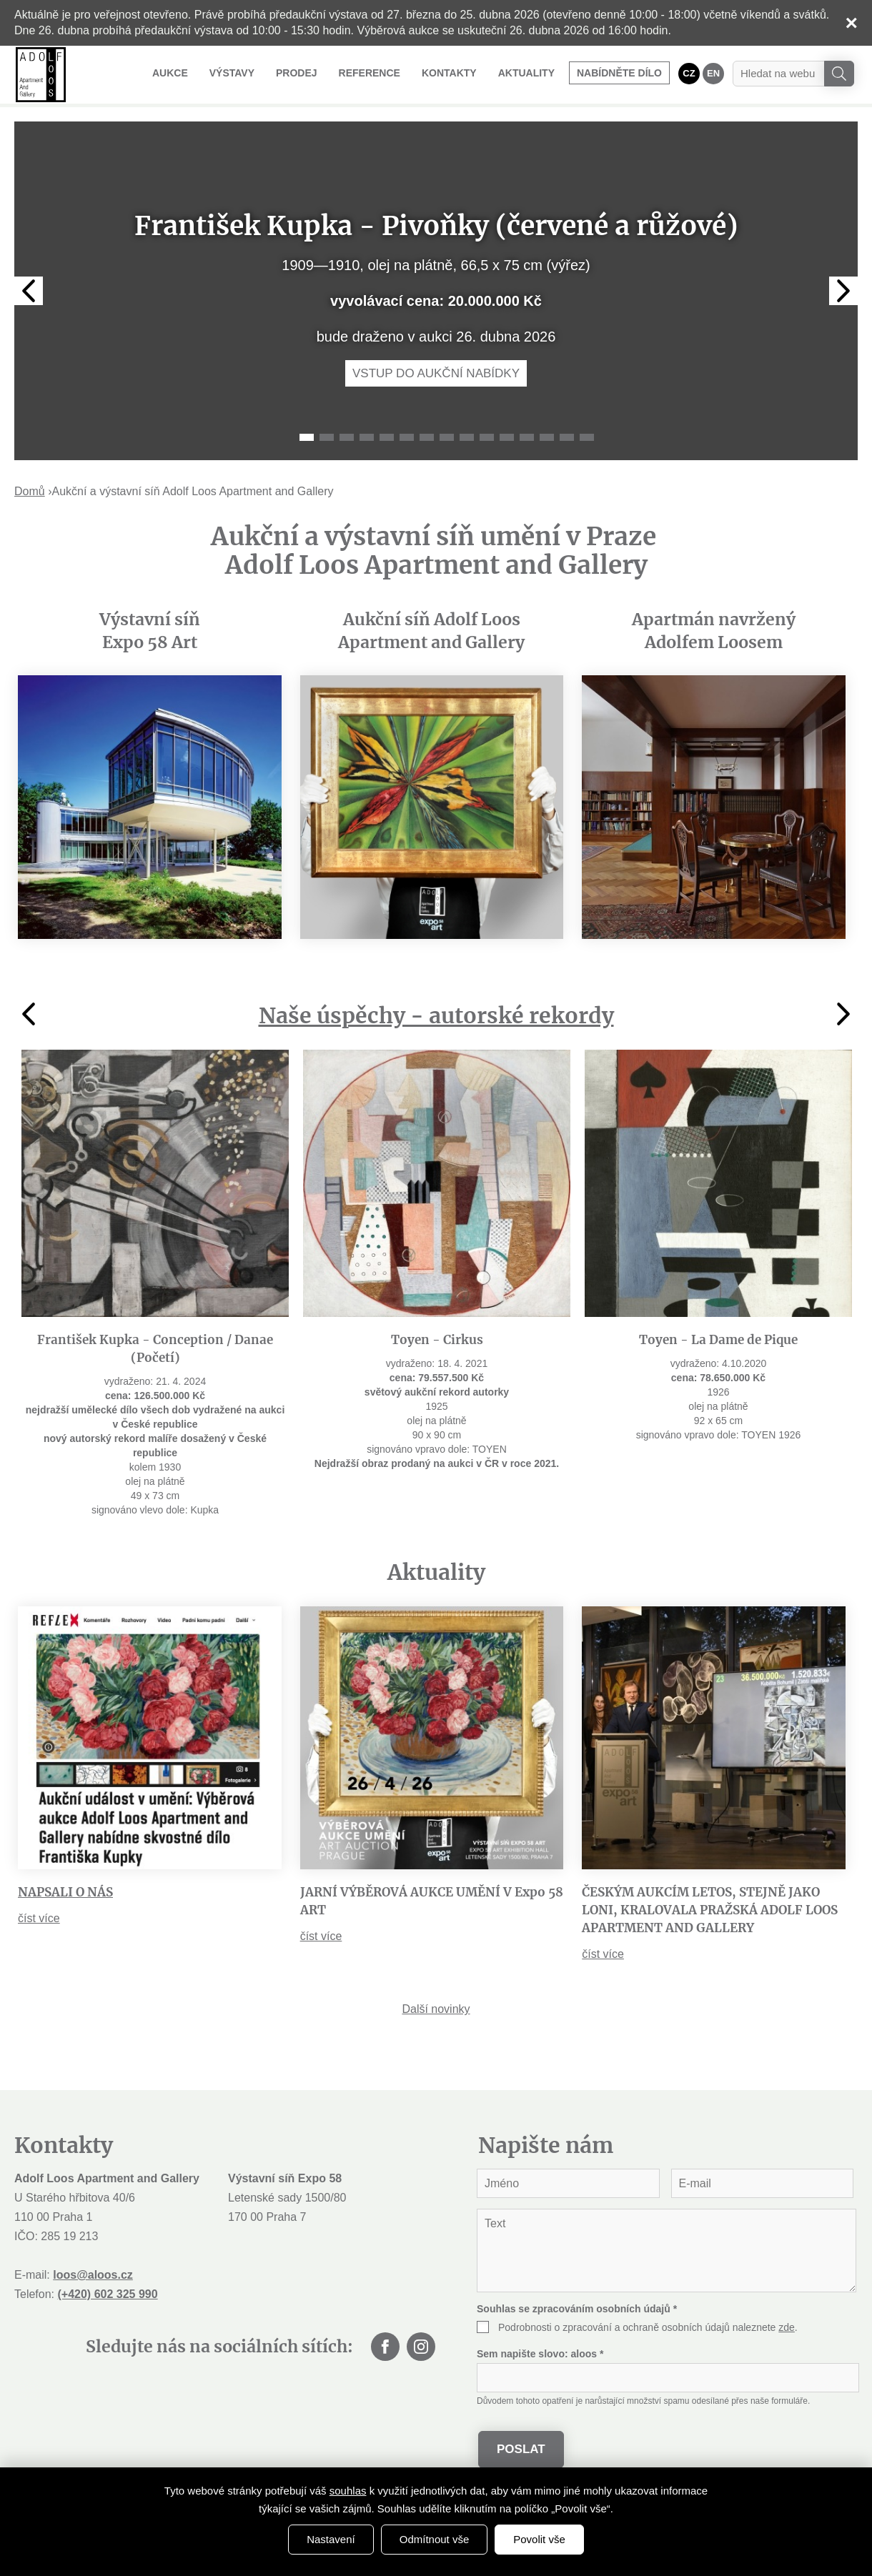 The image size is (872, 2576). I want to click on 9 [tab], so click(467, 437).